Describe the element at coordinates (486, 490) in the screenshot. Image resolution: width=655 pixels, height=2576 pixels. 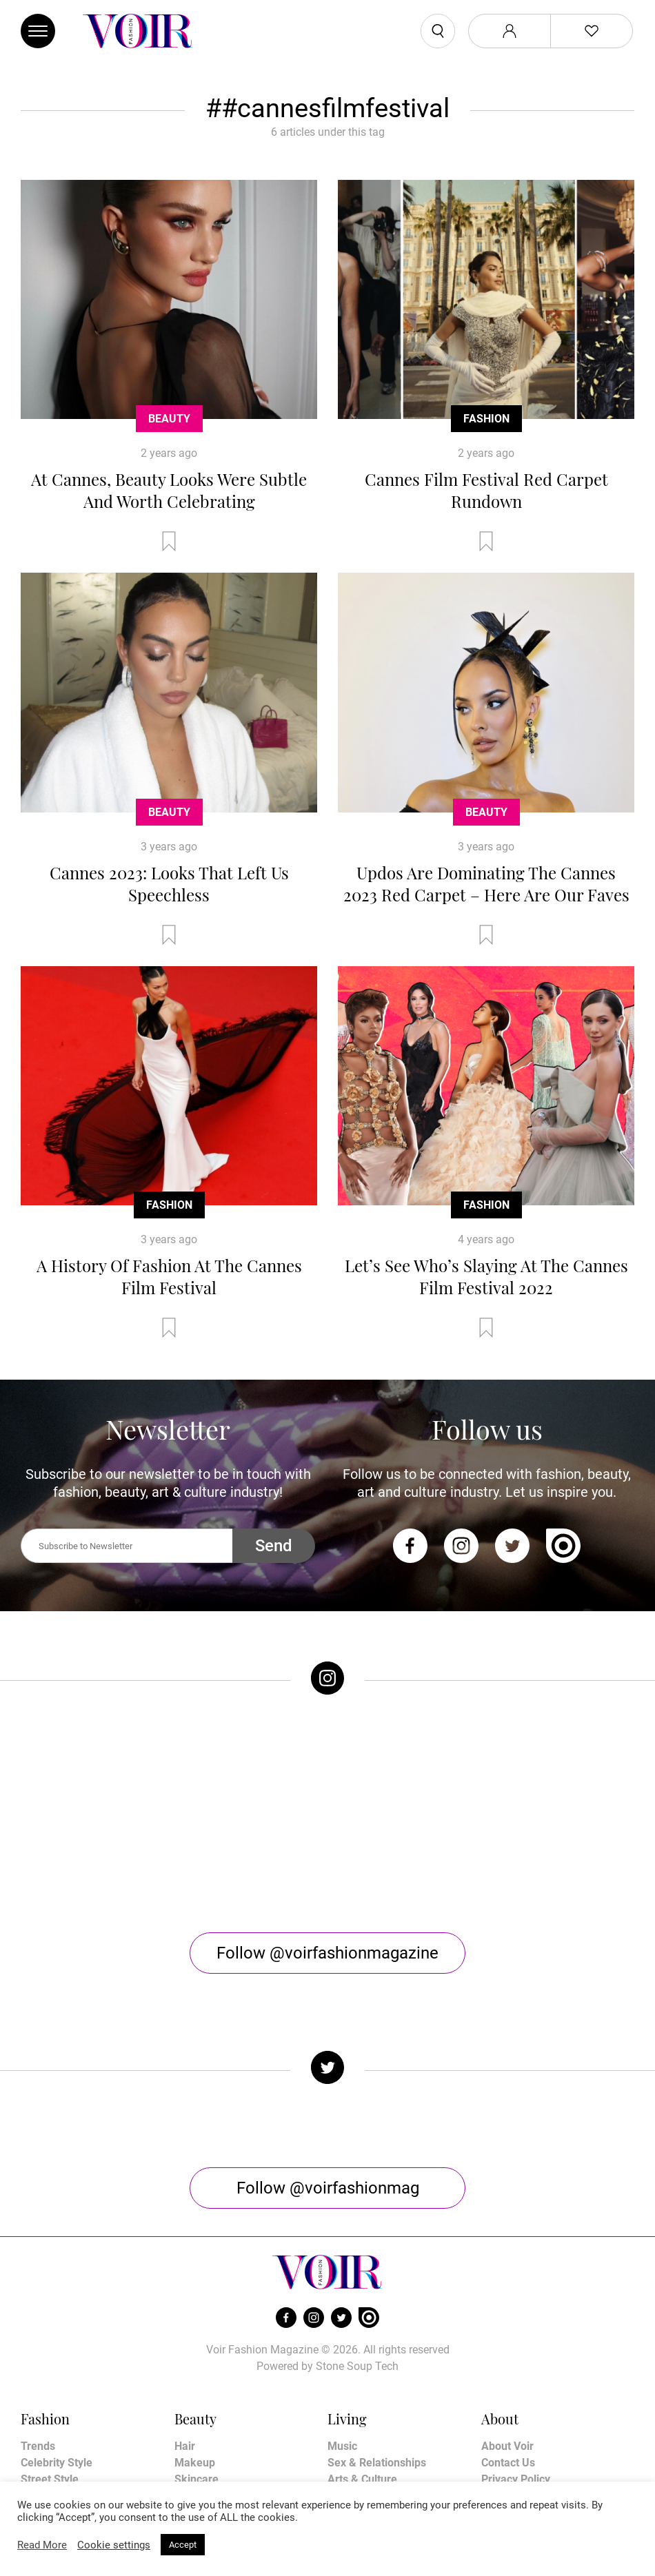
I see `Cannes Film Festival Red Carpet Rundown` at that location.